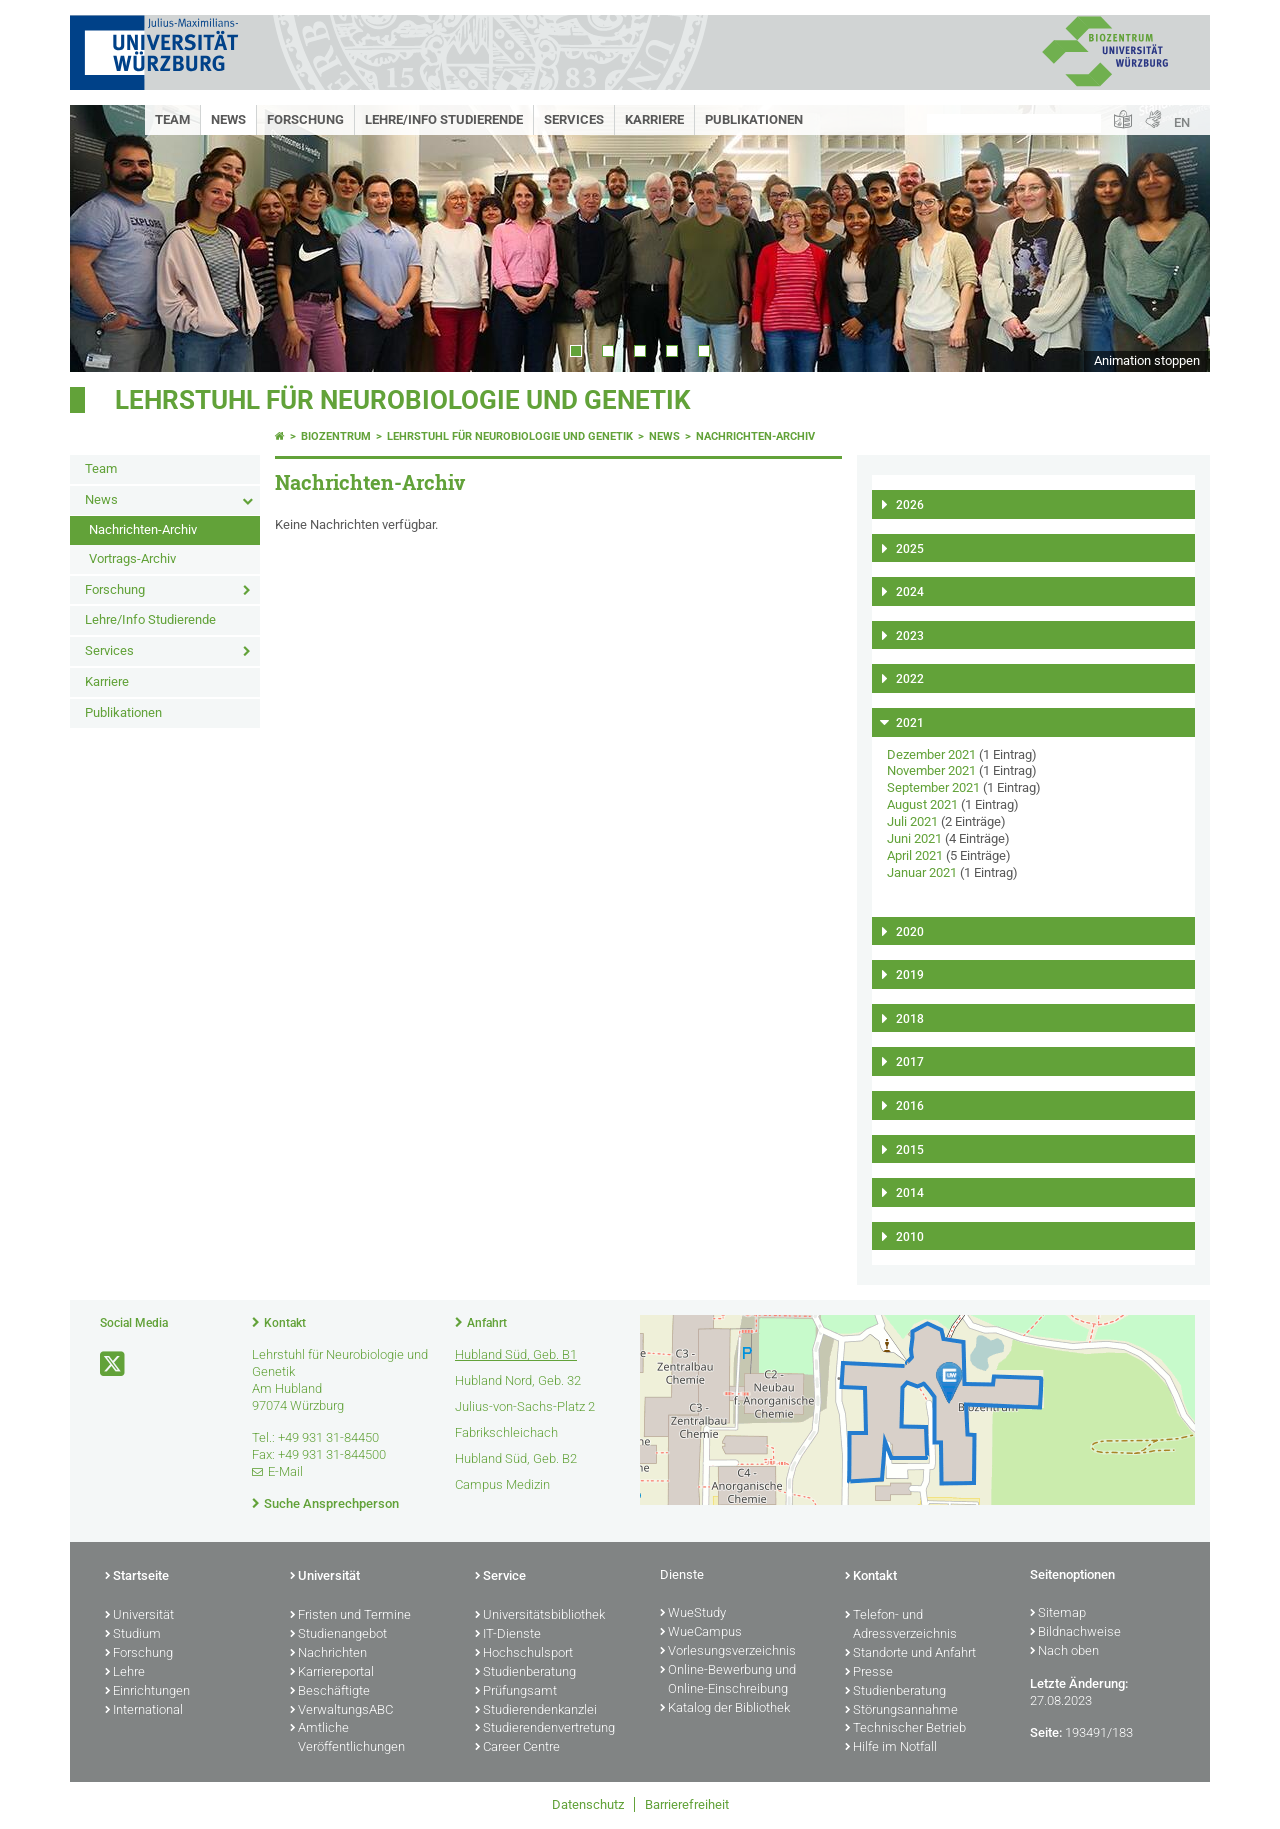 The height and width of the screenshot is (1829, 1280). I want to click on Beschäftigte, so click(330, 1692).